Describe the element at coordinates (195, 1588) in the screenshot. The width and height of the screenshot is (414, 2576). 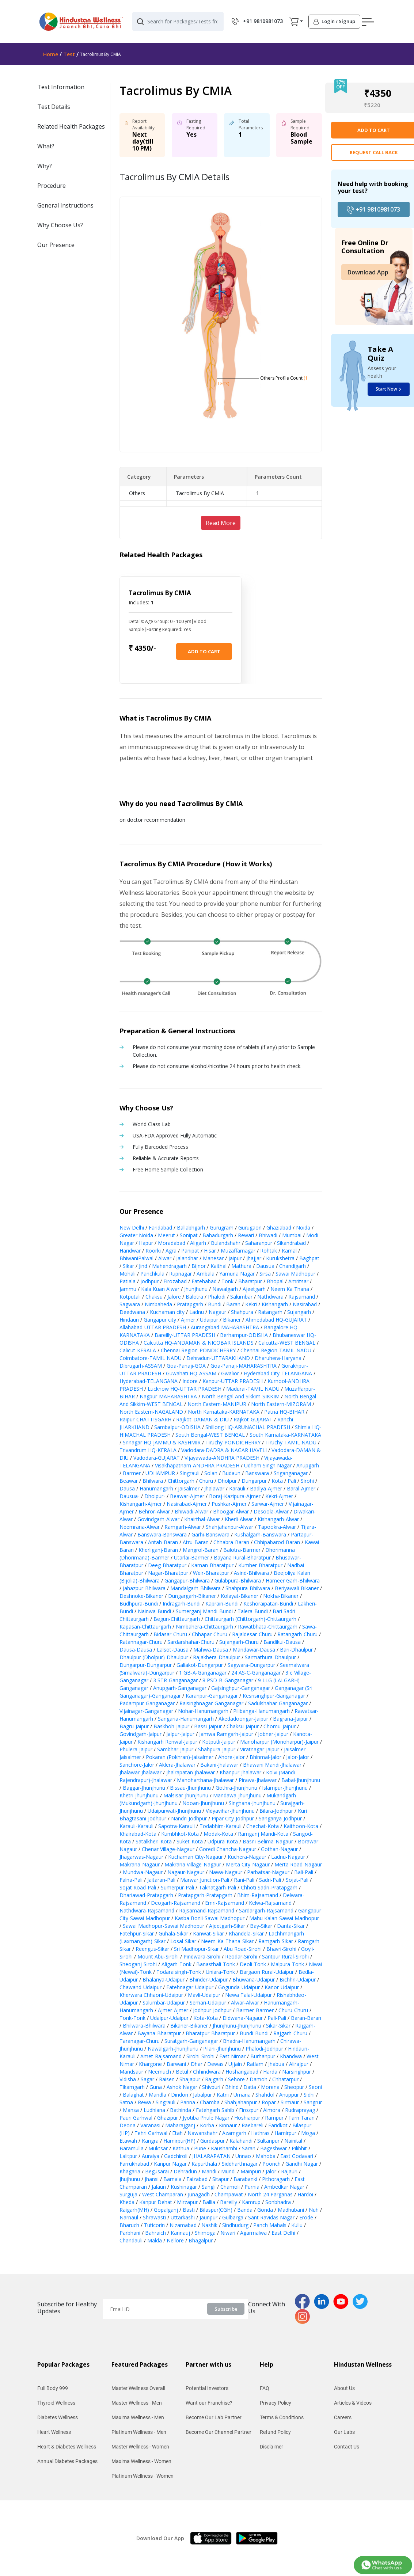
I see `Mandalgarh-Bhilwara` at that location.